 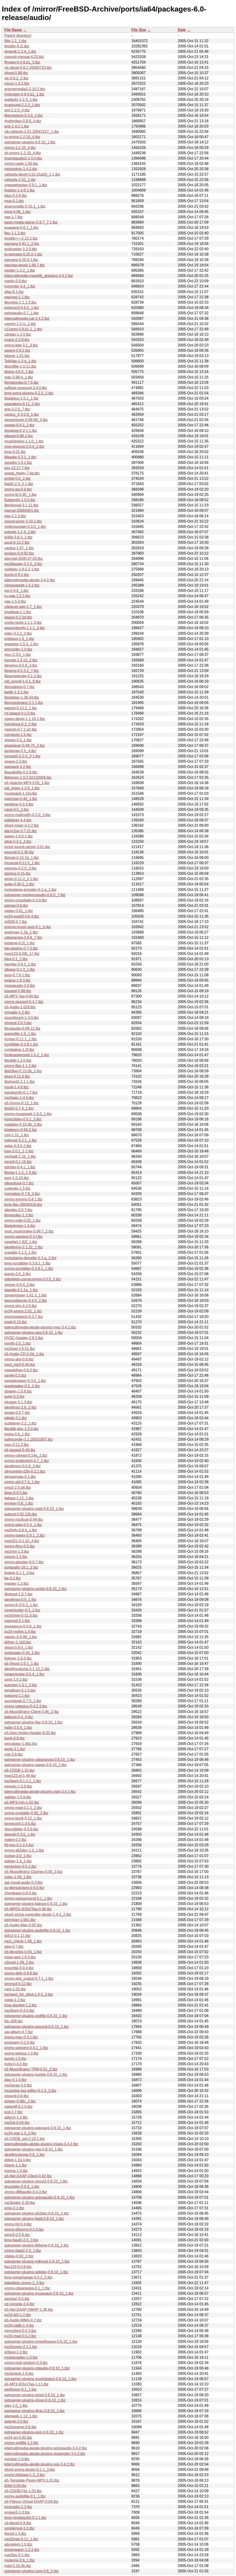 What do you see at coordinates (41, 2144) in the screenshot?
I see `kdemultimedia-akode-plugins-mpeg-3.4.2.tbz` at bounding box center [41, 2144].